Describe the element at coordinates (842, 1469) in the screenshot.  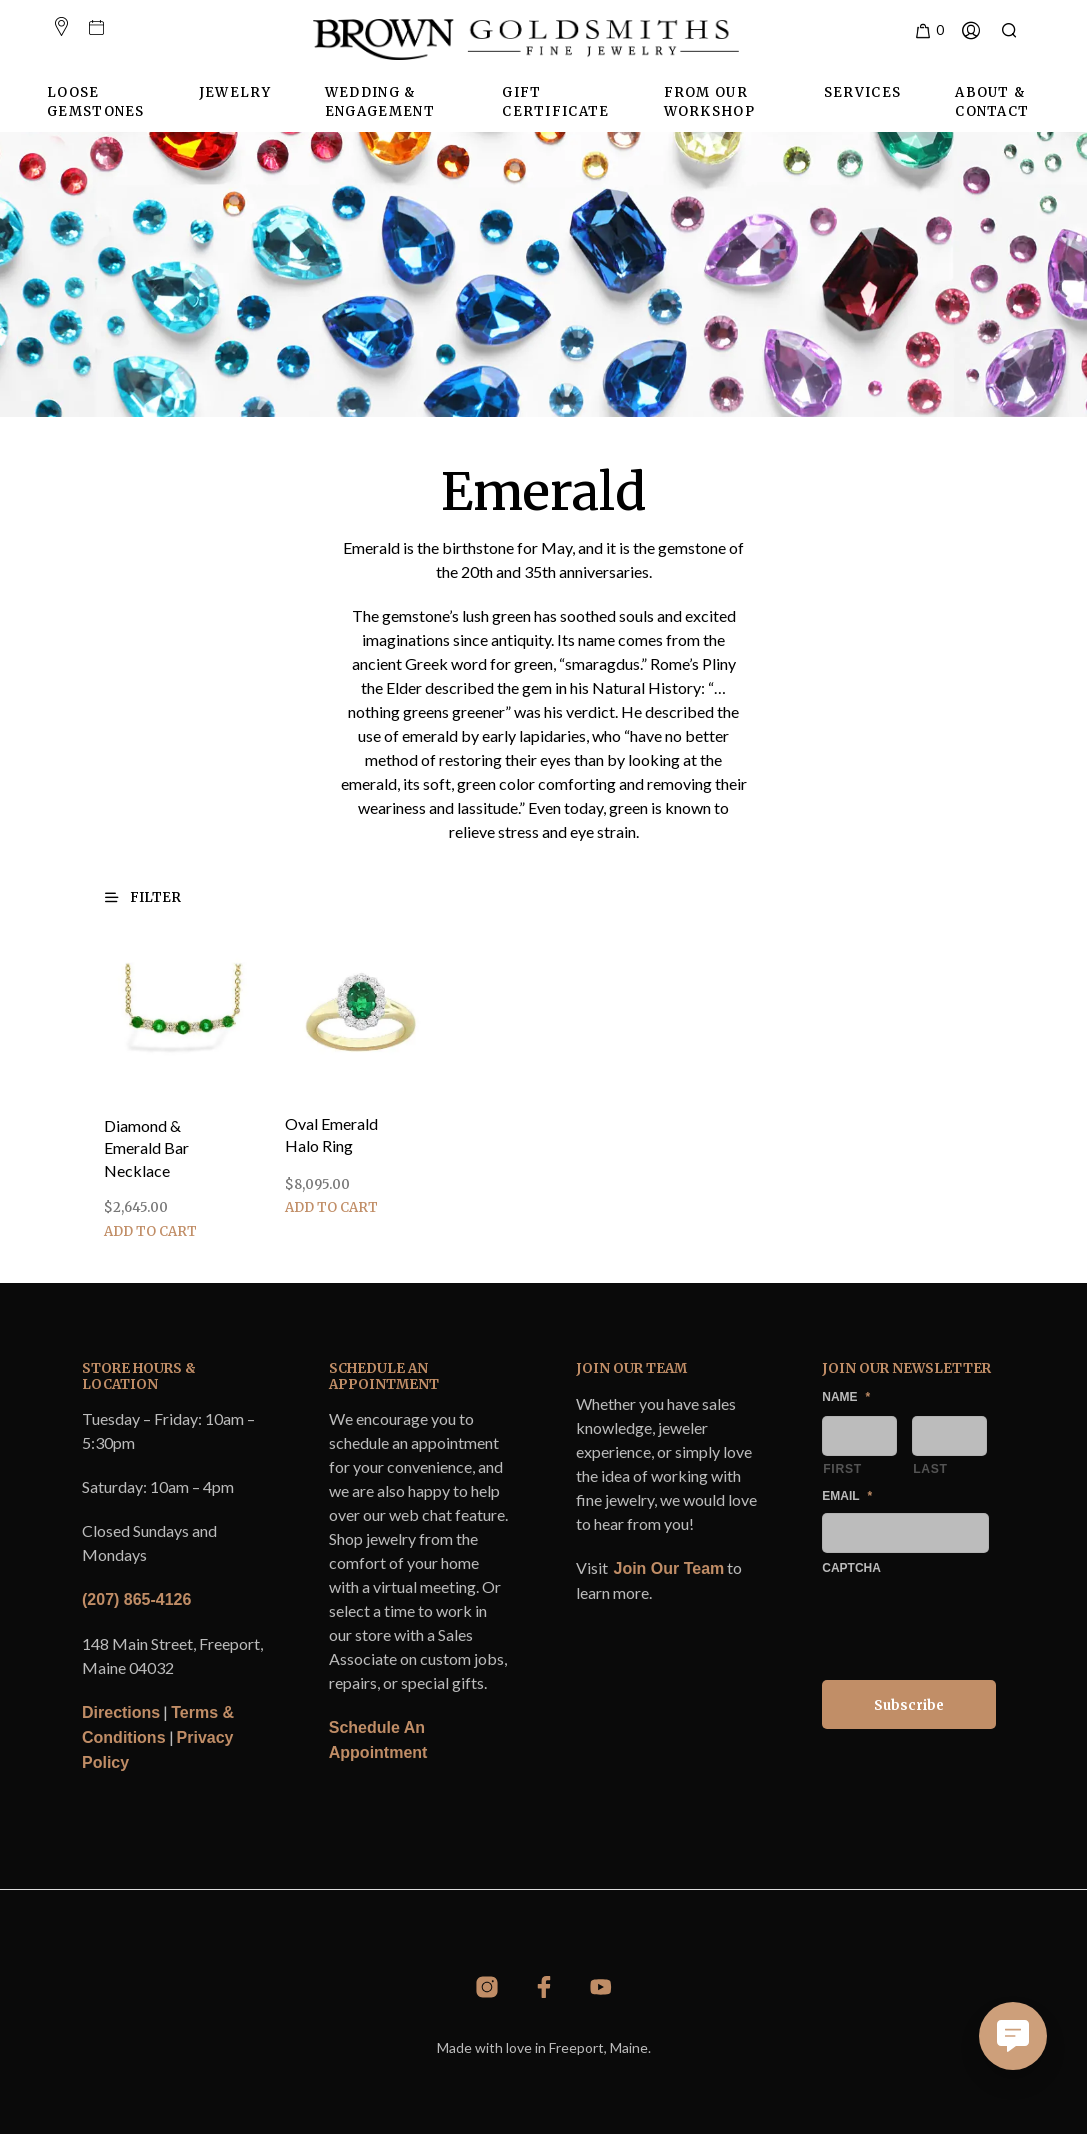
I see `First` at that location.